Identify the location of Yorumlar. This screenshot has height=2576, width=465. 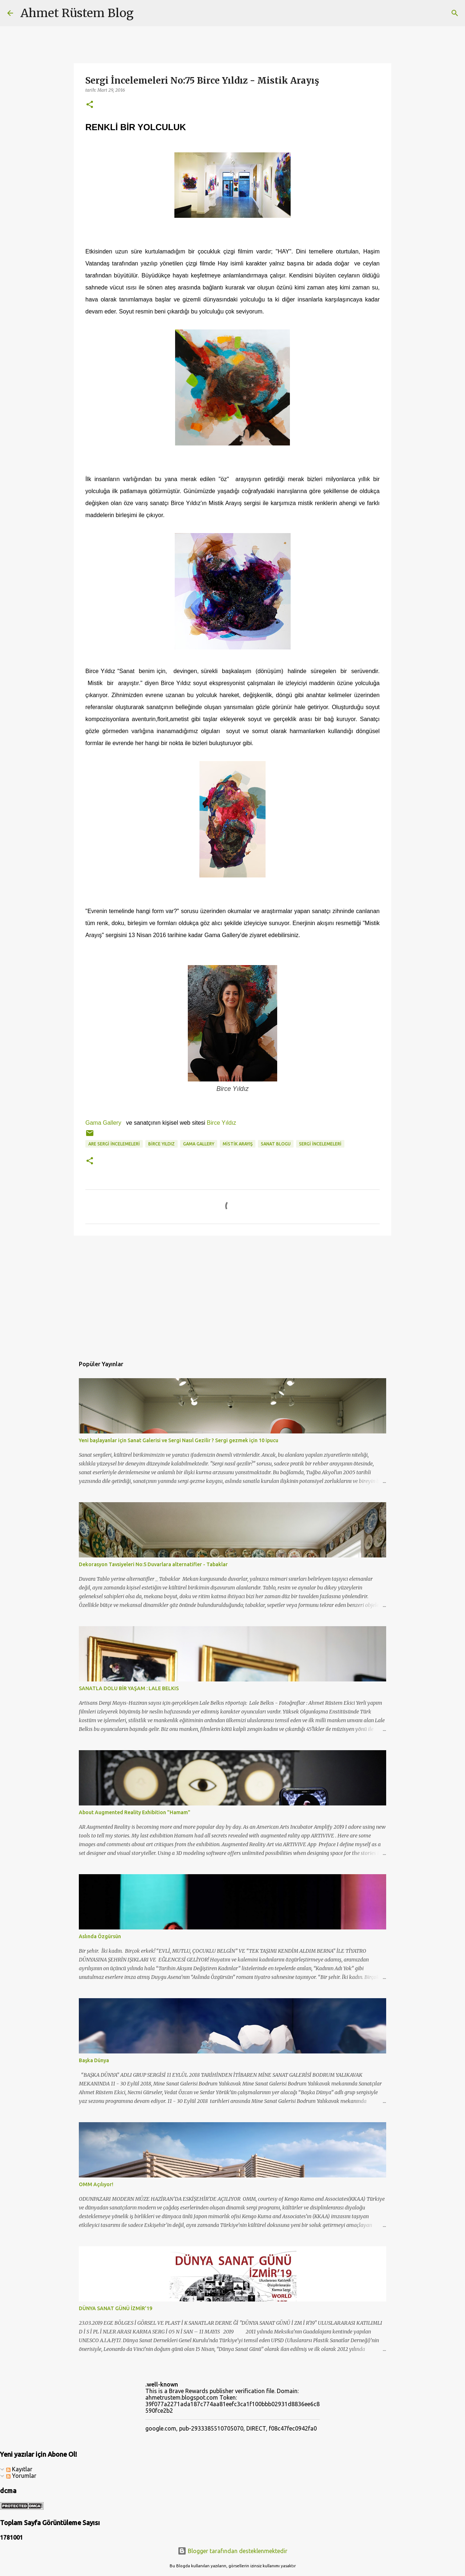
(21, 2475).